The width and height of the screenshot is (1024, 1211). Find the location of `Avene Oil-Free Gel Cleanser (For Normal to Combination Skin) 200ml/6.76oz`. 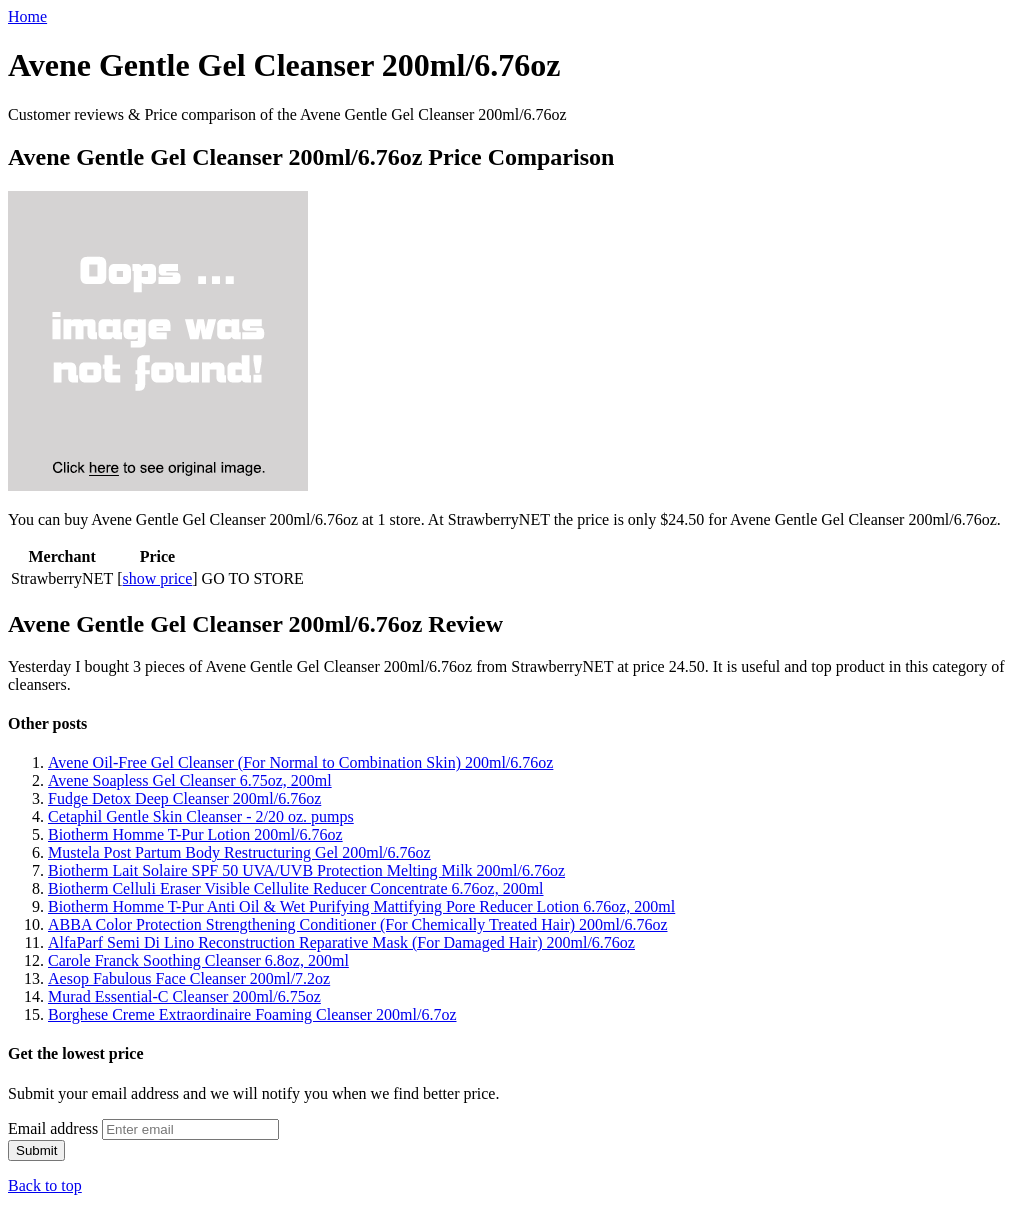

Avene Oil-Free Gel Cleanser (For Normal to Combination Skin) 200ml/6.76oz is located at coordinates (300, 762).